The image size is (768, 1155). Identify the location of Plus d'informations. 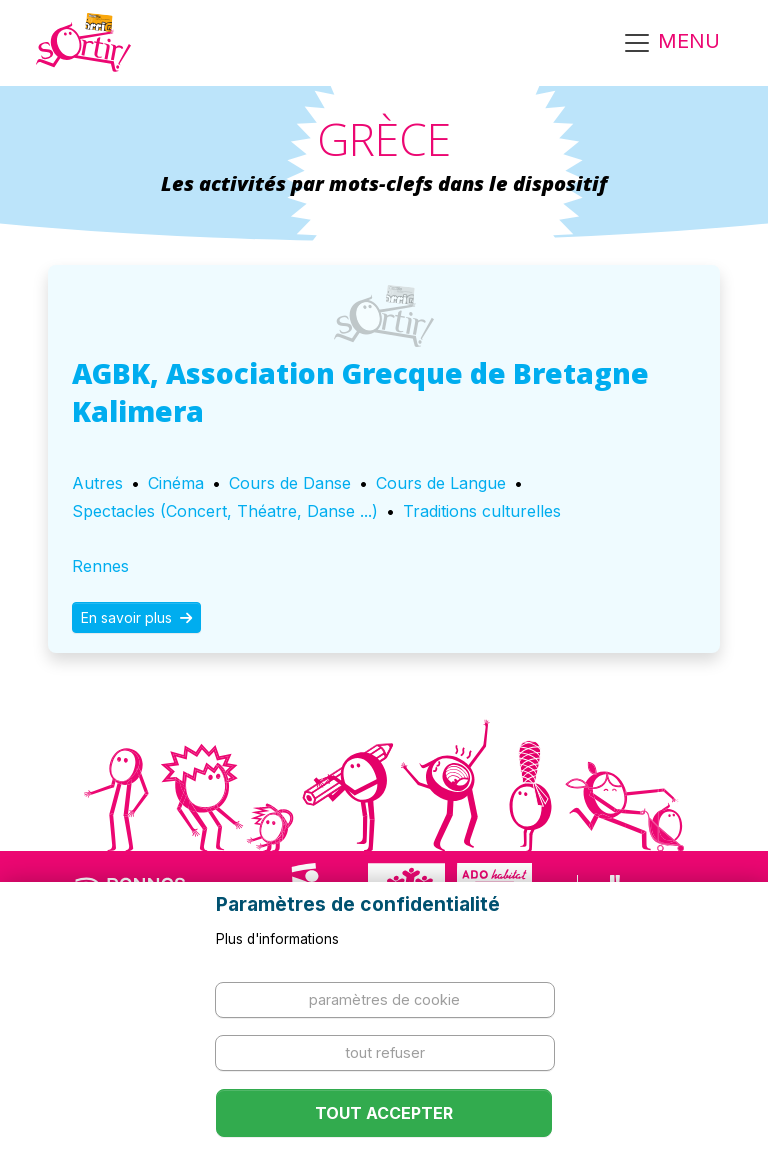
(277, 939).